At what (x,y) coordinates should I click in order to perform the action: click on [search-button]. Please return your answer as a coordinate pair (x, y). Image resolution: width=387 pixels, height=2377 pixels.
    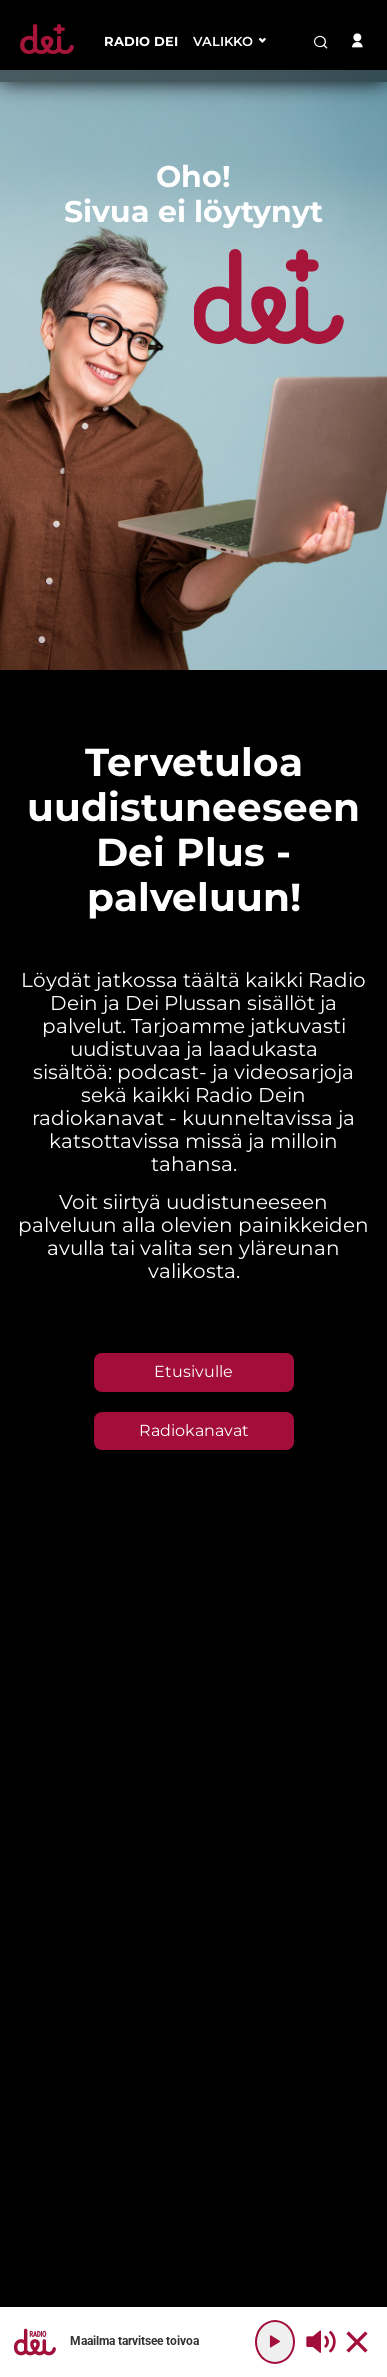
    Looking at the image, I should click on (321, 42).